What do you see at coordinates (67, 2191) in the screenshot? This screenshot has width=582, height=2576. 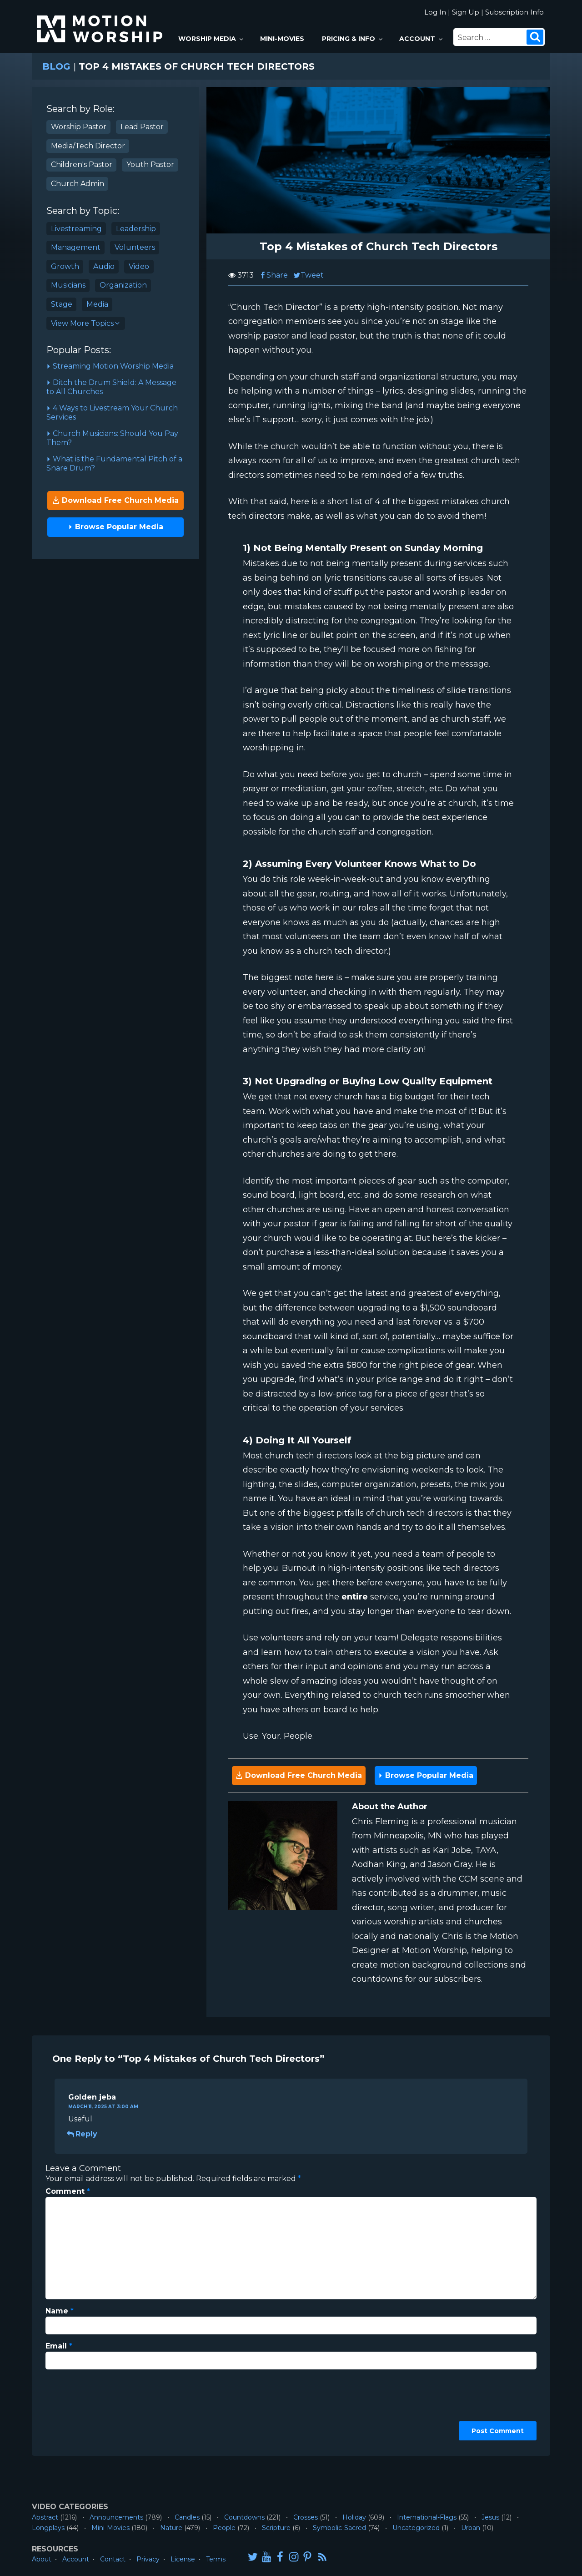 I see `Comment` at bounding box center [67, 2191].